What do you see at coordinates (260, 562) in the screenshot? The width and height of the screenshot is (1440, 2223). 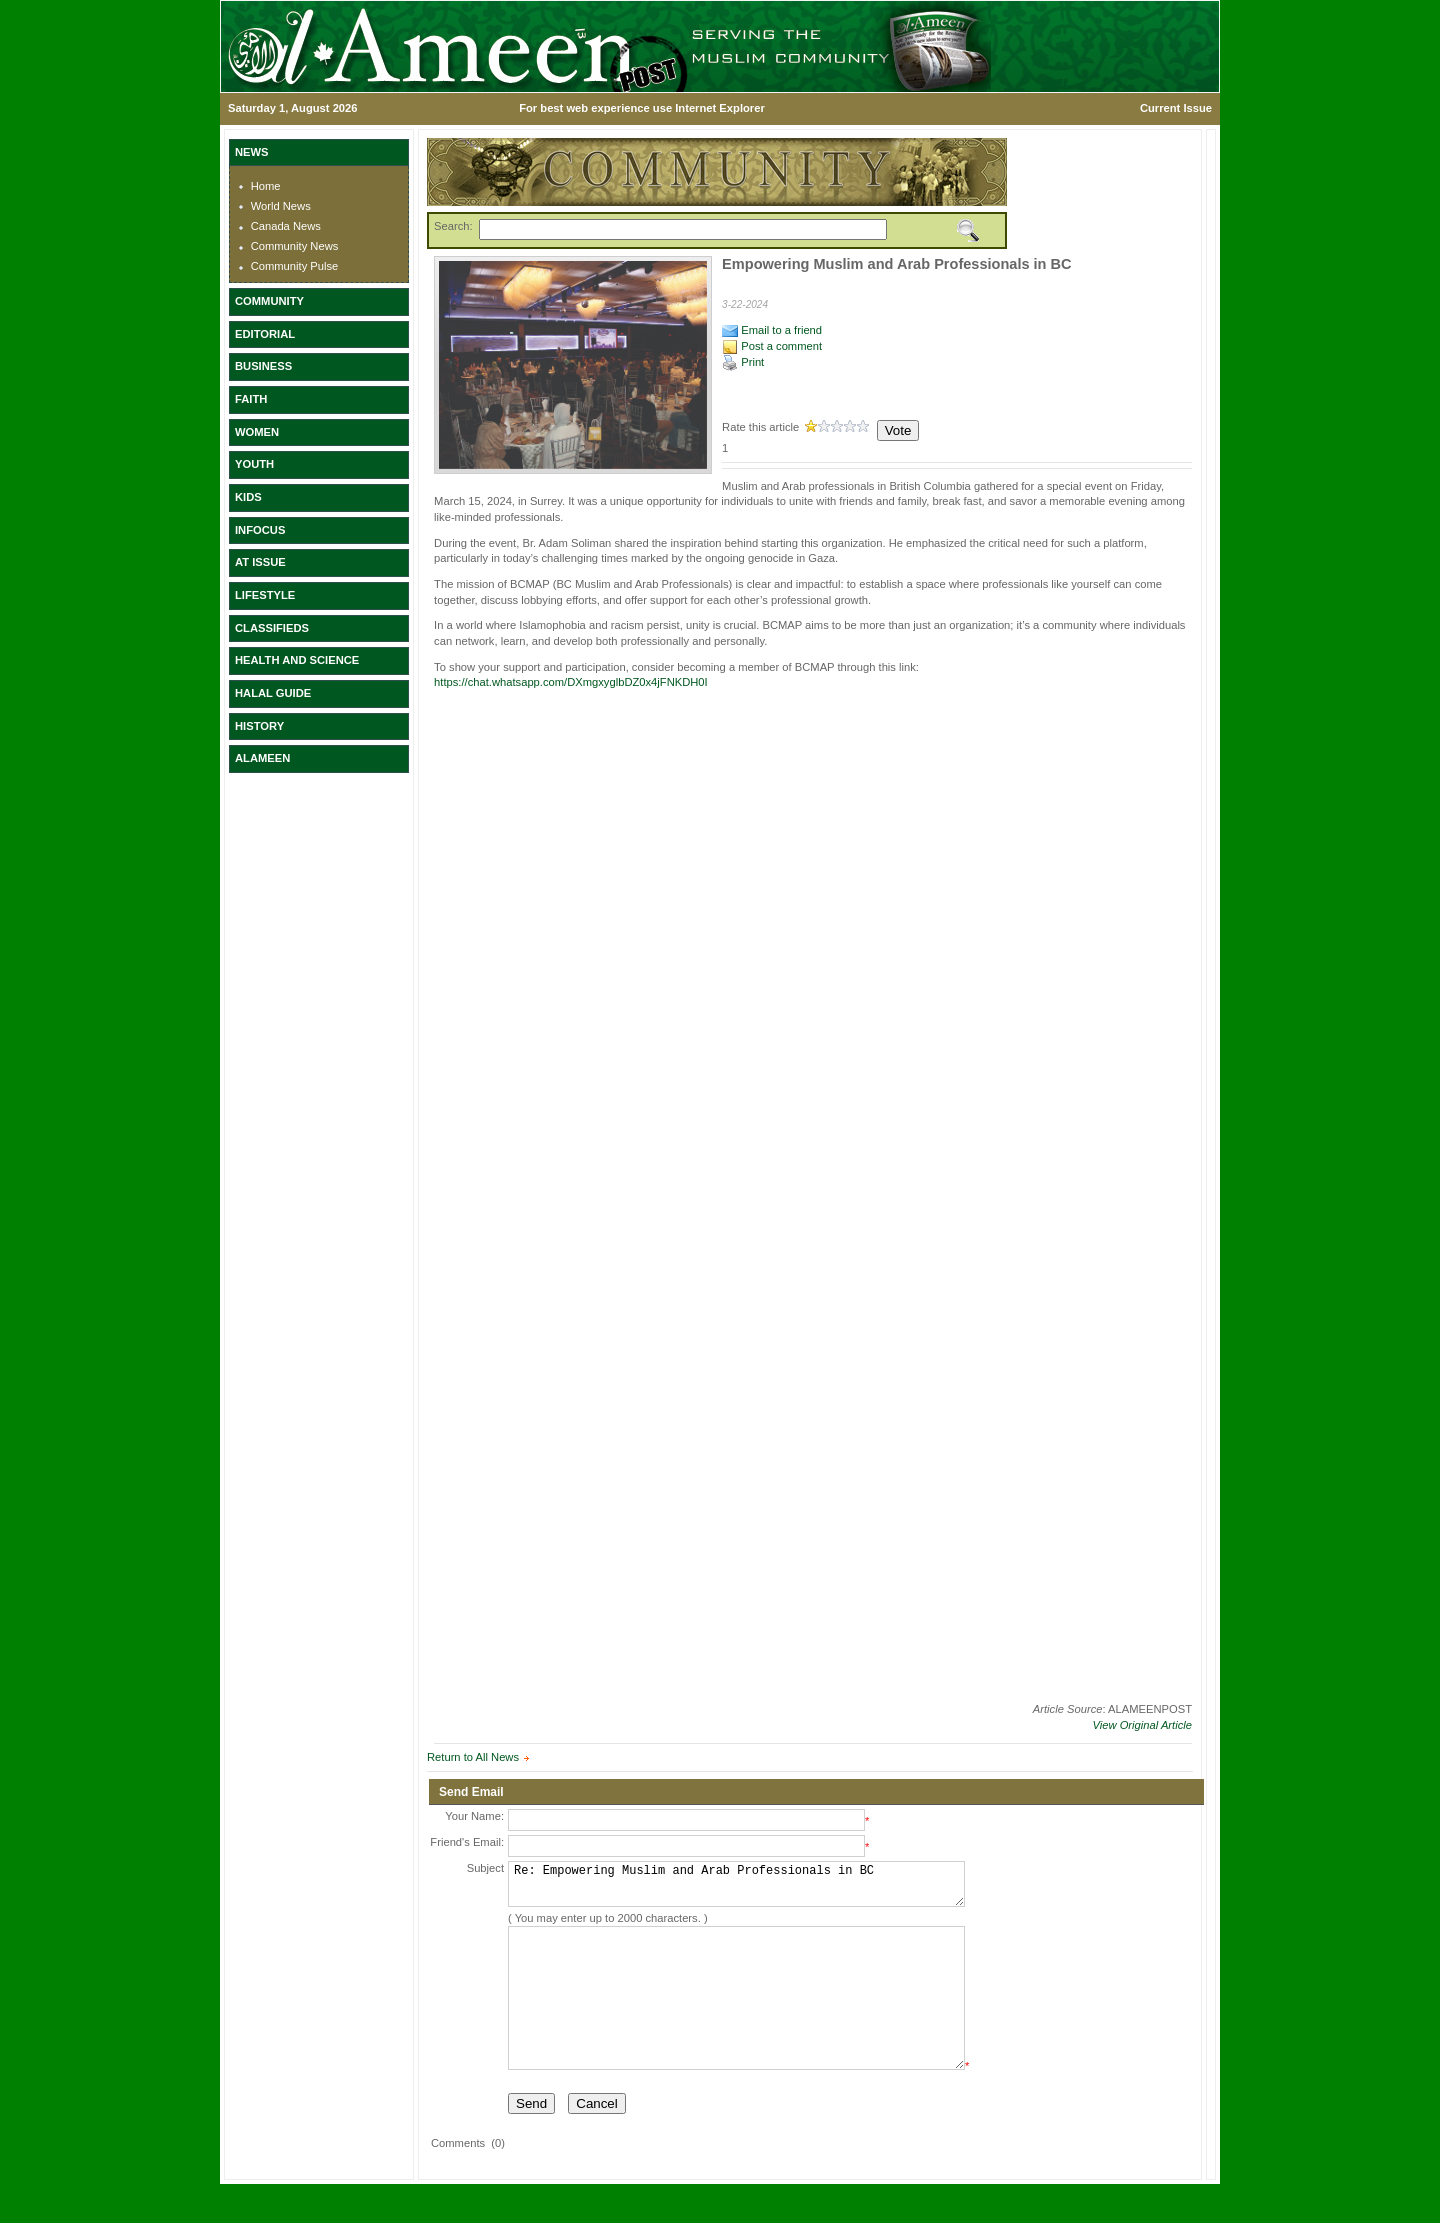 I see `AT ISSUE` at bounding box center [260, 562].